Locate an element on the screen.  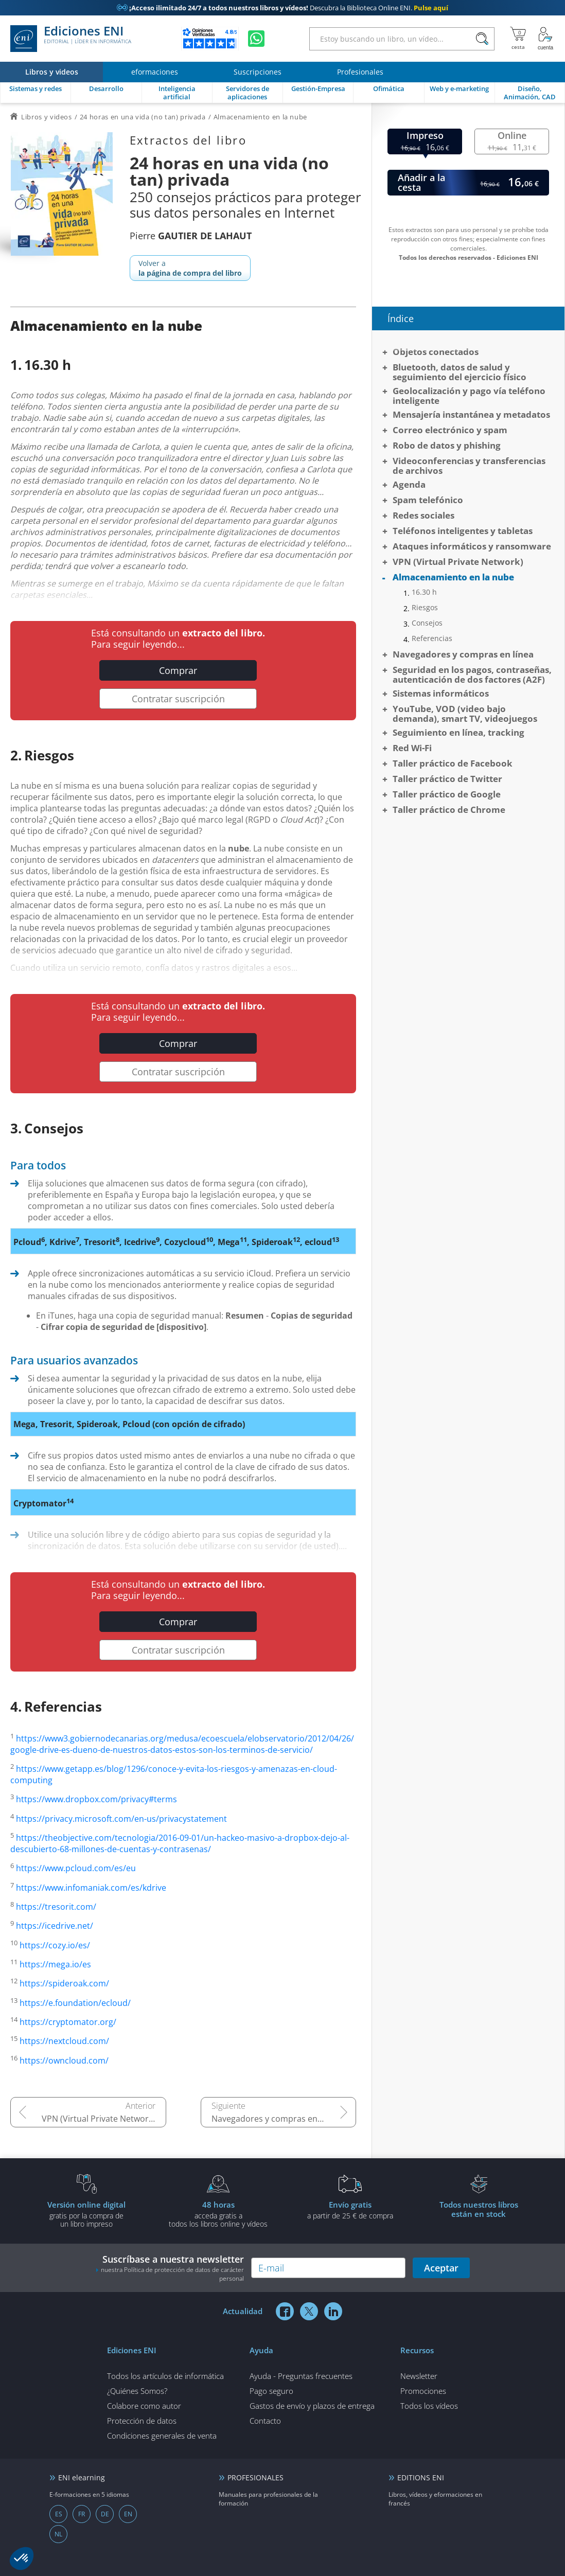
Descubra la Biblioteca Online ENI. is located at coordinates (282, 7).